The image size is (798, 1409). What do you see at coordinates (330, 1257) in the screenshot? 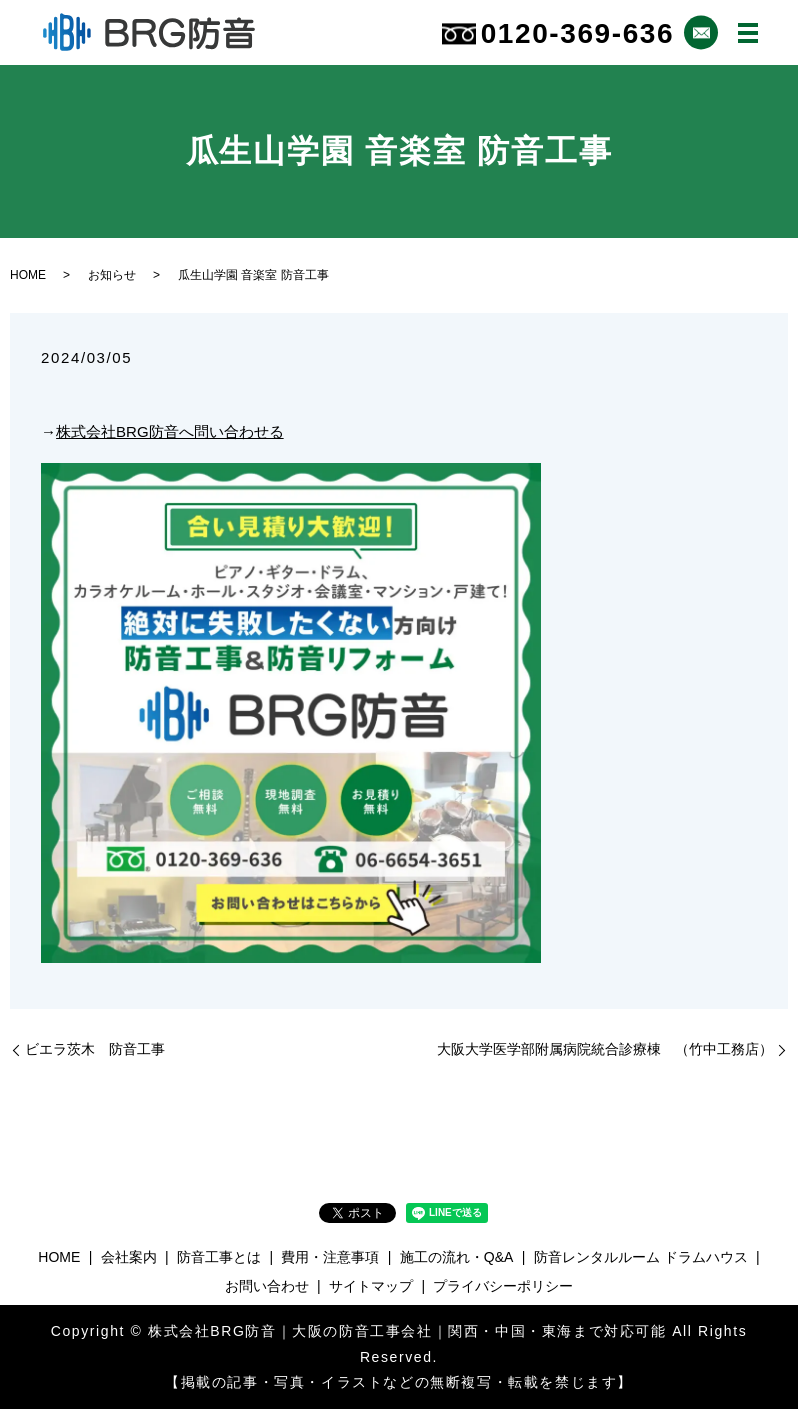
I see `費用・注意事項` at bounding box center [330, 1257].